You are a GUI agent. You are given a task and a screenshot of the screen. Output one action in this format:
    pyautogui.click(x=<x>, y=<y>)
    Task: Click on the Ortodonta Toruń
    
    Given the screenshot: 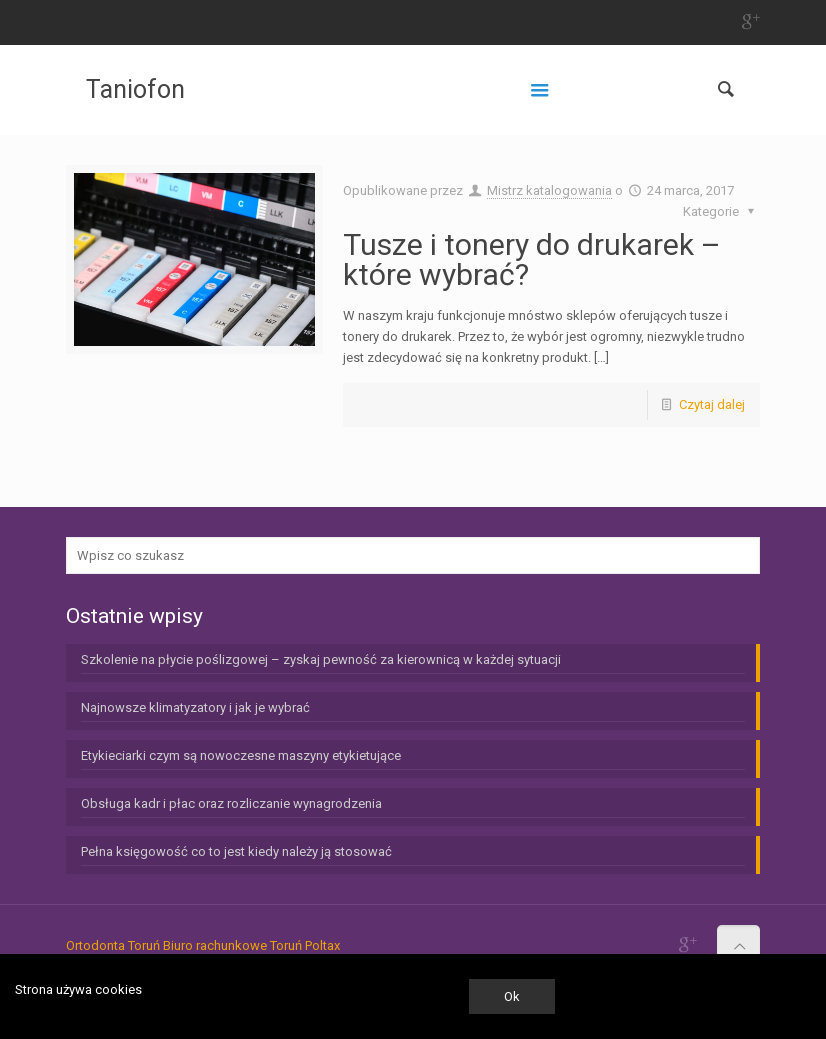 What is the action you would take?
    pyautogui.click(x=113, y=945)
    